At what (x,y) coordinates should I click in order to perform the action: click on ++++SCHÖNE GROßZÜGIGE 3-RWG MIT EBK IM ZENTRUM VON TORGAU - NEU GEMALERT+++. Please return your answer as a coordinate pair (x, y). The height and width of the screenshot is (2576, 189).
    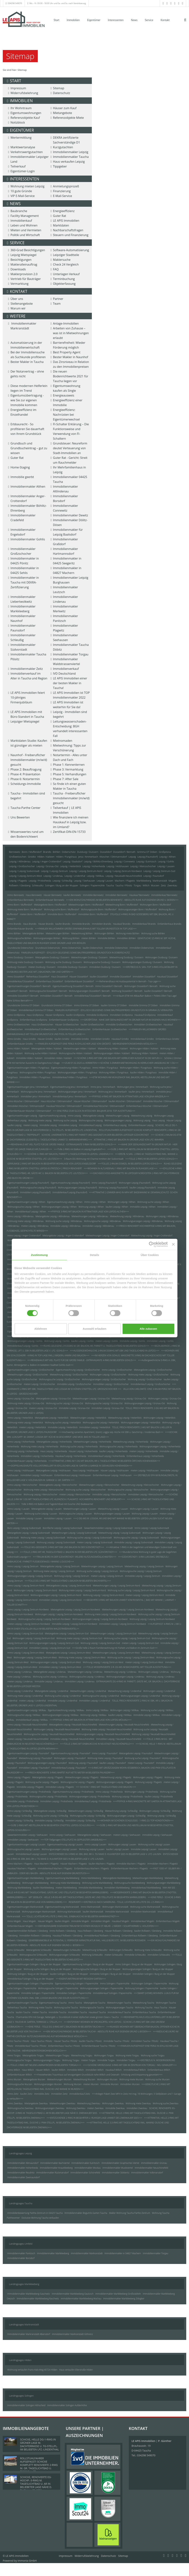
    Looking at the image, I should click on (130, 2065).